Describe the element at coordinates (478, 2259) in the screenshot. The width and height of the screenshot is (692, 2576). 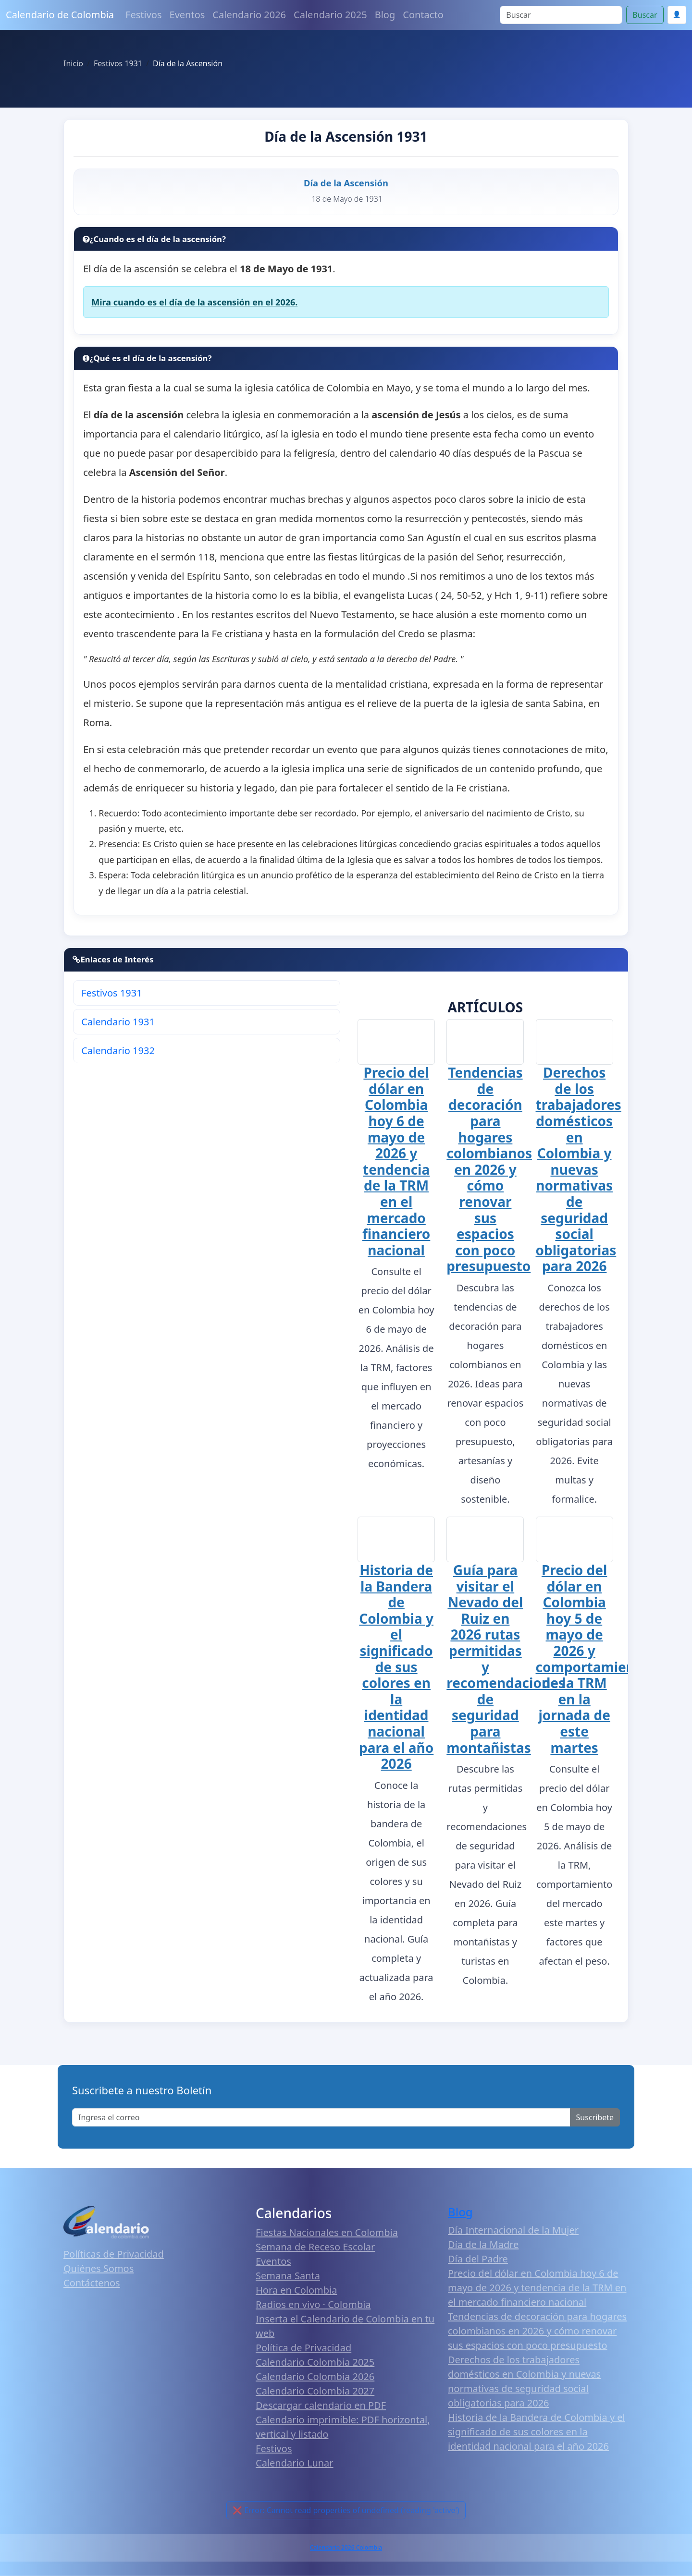
I see `Día del Padre` at that location.